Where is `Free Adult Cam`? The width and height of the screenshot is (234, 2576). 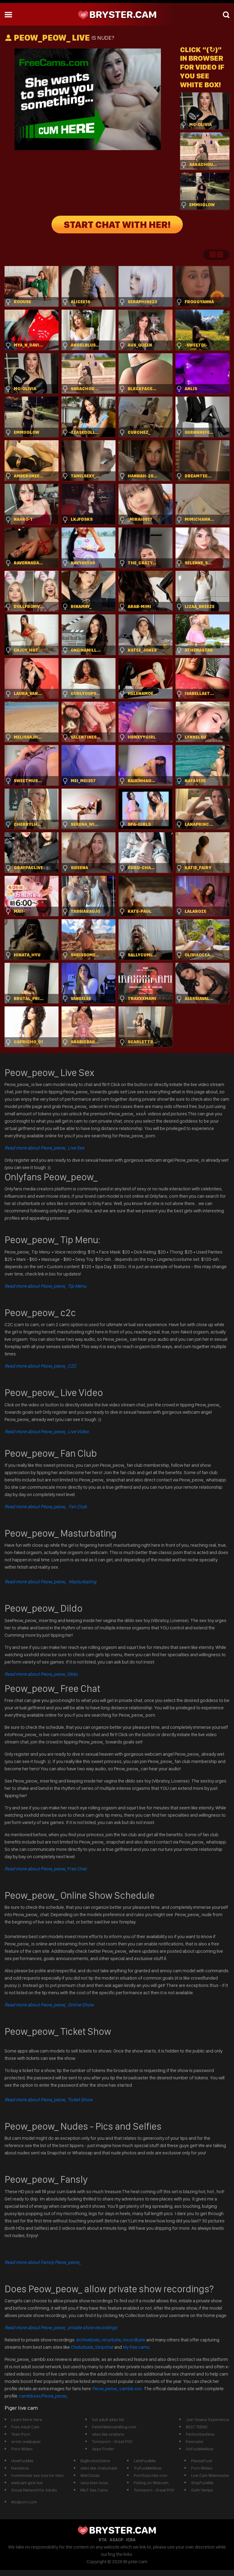 Free Adult Cam is located at coordinates (25, 2426).